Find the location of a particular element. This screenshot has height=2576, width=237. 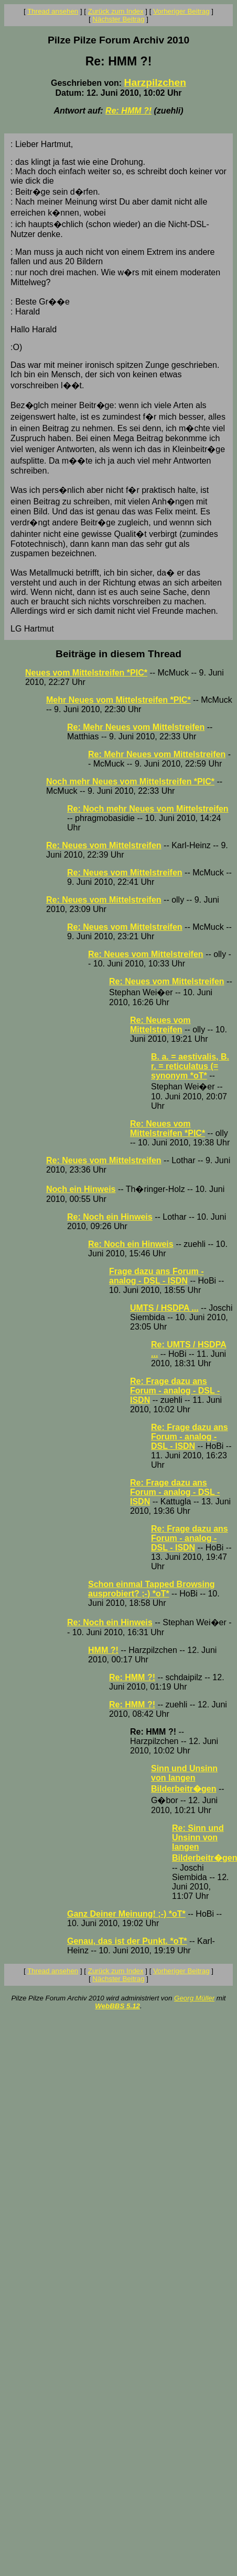

Georg Müller is located at coordinates (194, 1998).